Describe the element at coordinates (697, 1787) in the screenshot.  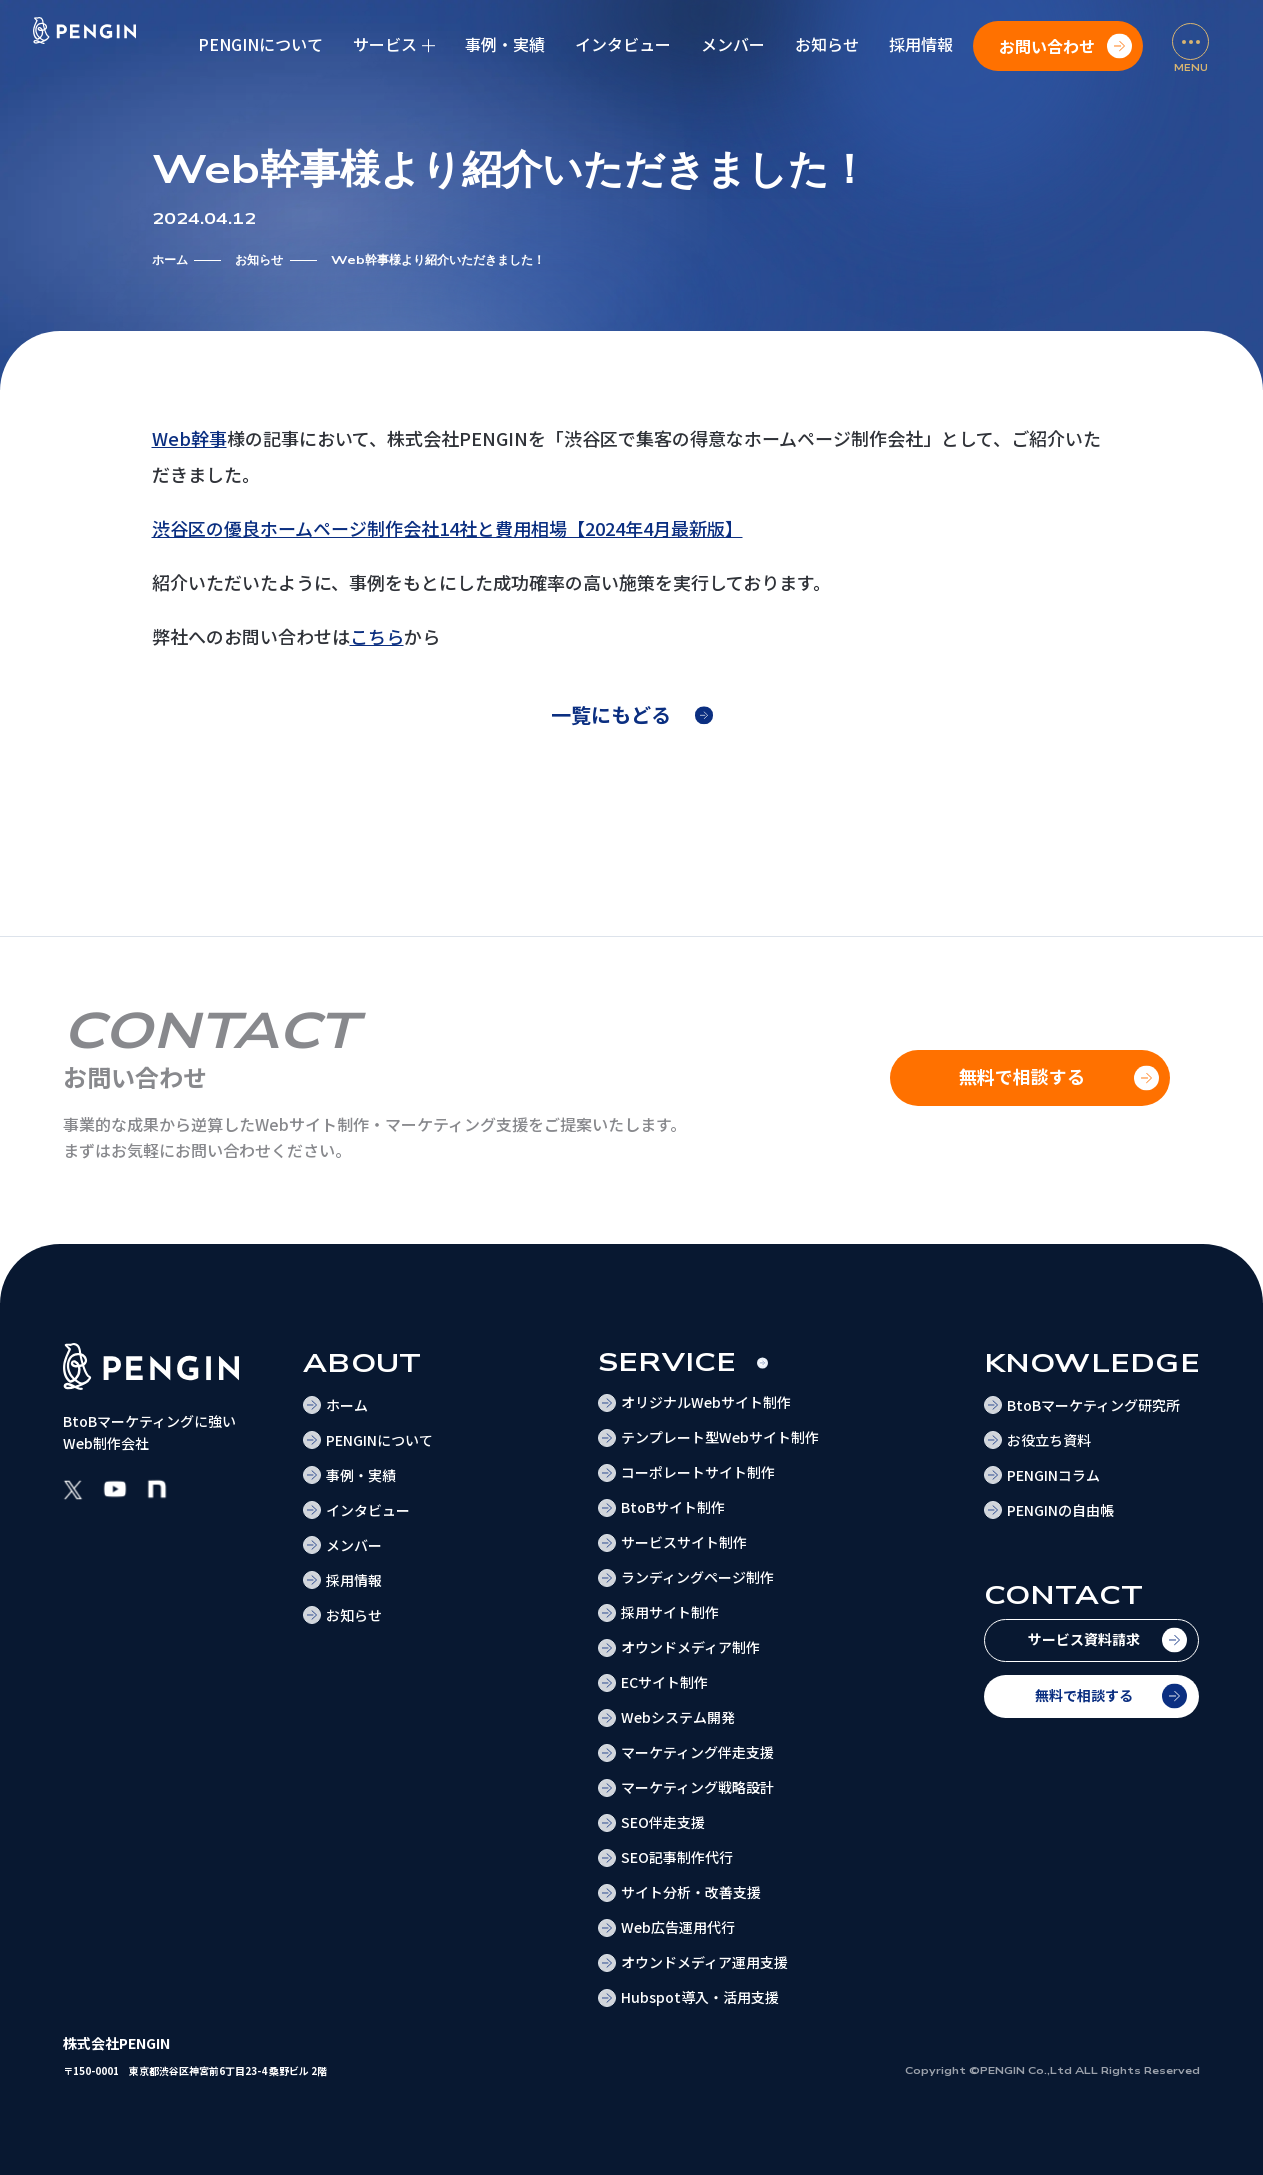
I see `マーケティング戦略設計` at that location.